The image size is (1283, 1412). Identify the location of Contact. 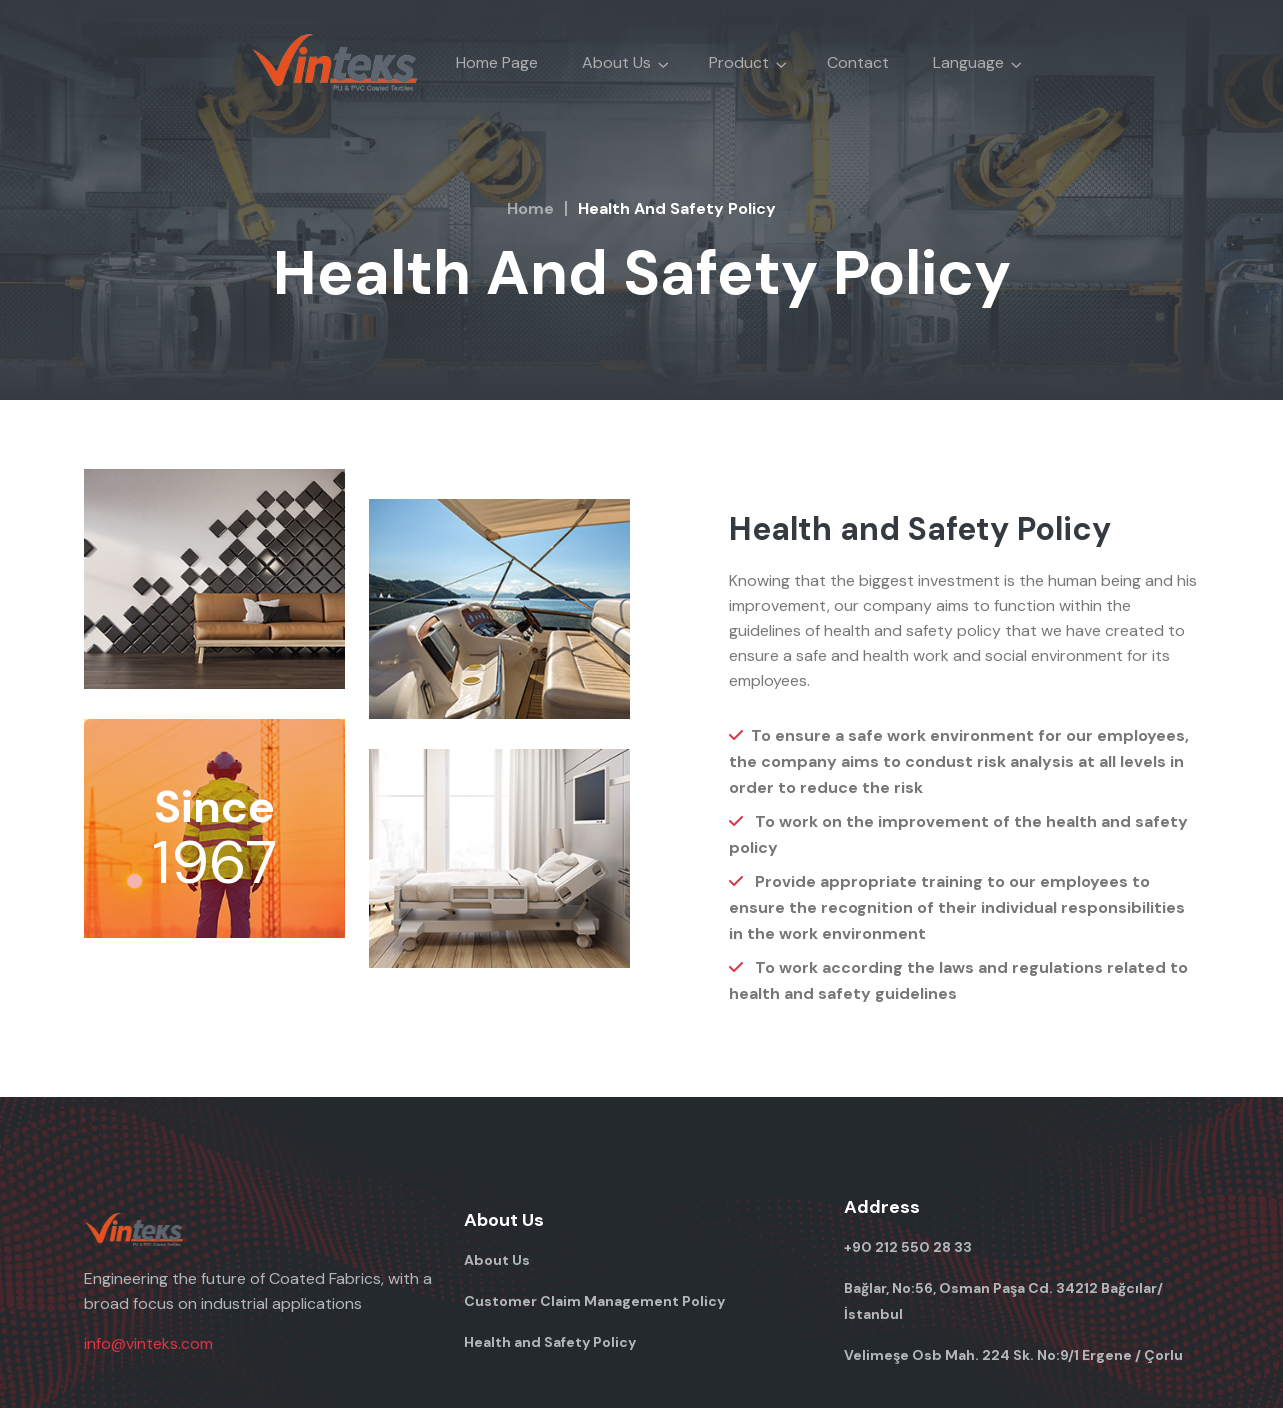
(858, 62).